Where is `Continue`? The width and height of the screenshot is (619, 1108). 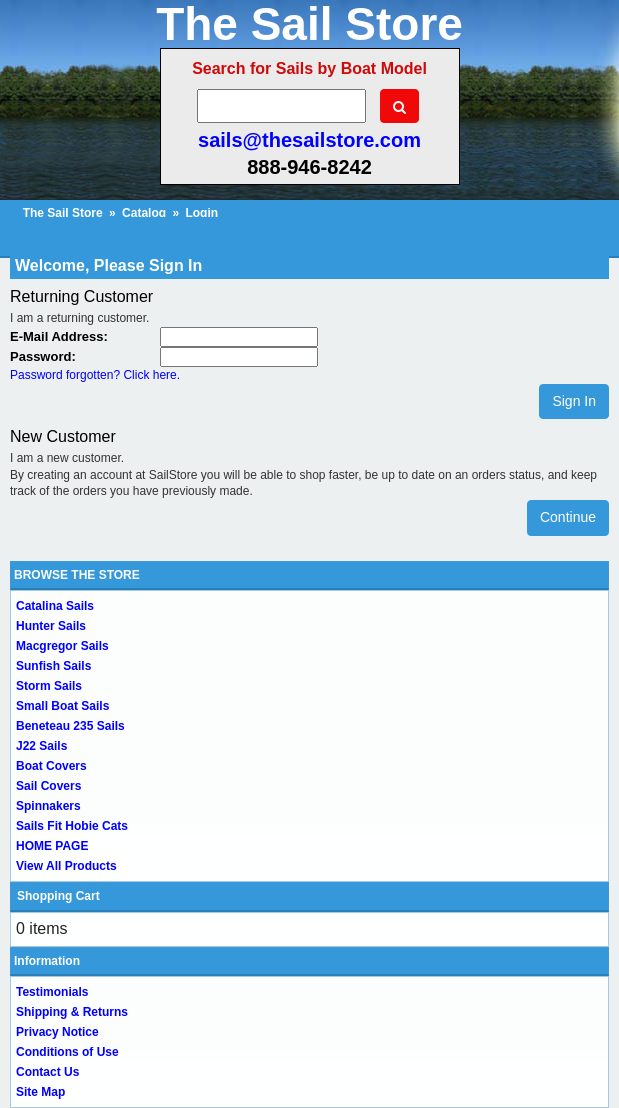
Continue is located at coordinates (568, 517).